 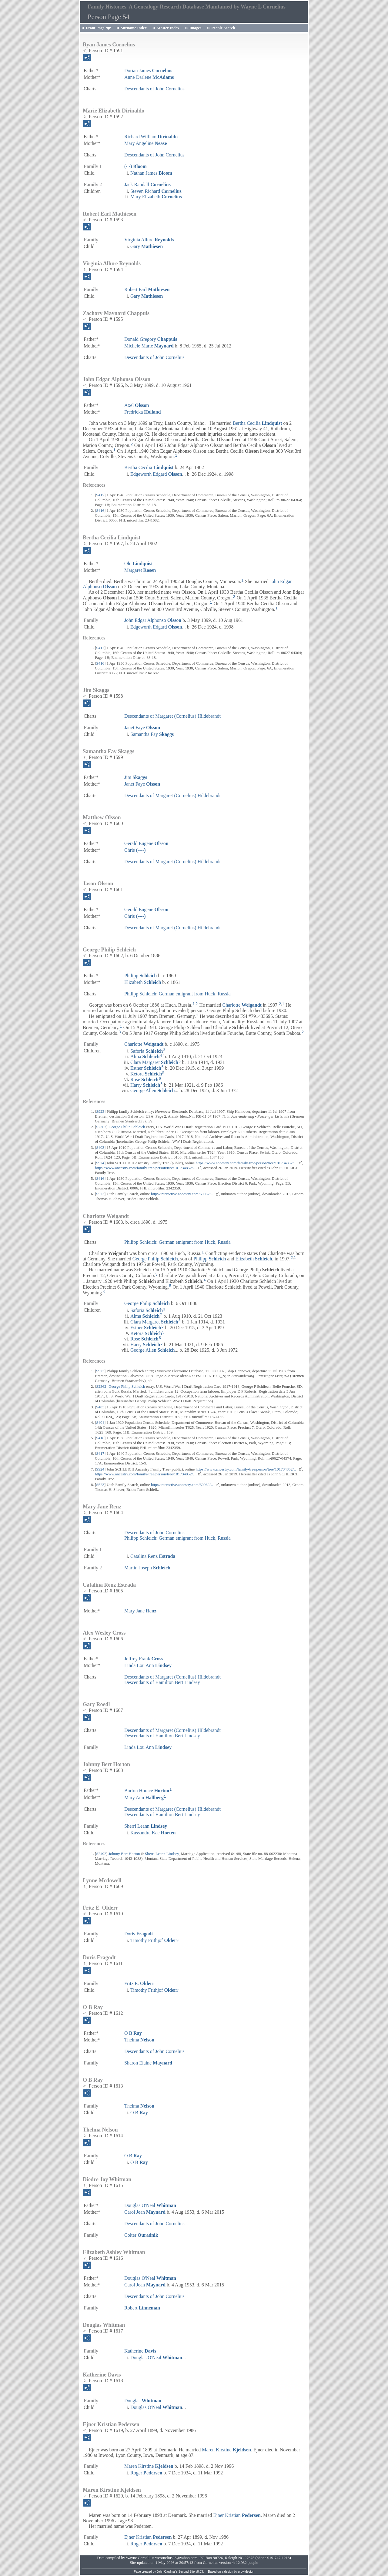 I want to click on People Search, so click(x=223, y=27).